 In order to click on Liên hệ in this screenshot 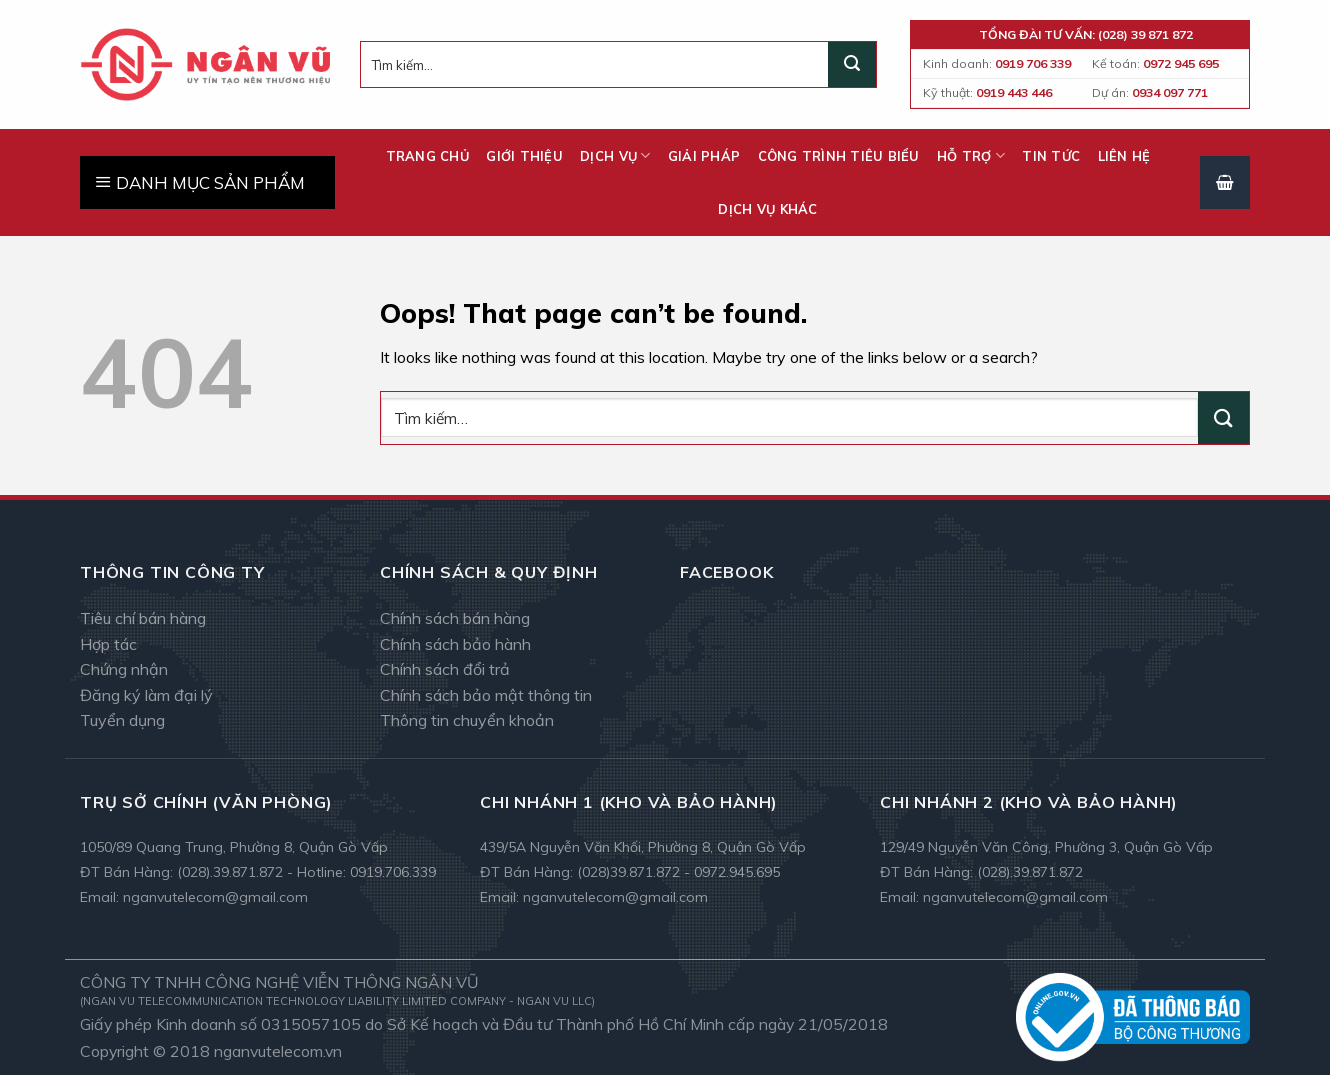, I will do `click(1124, 156)`.